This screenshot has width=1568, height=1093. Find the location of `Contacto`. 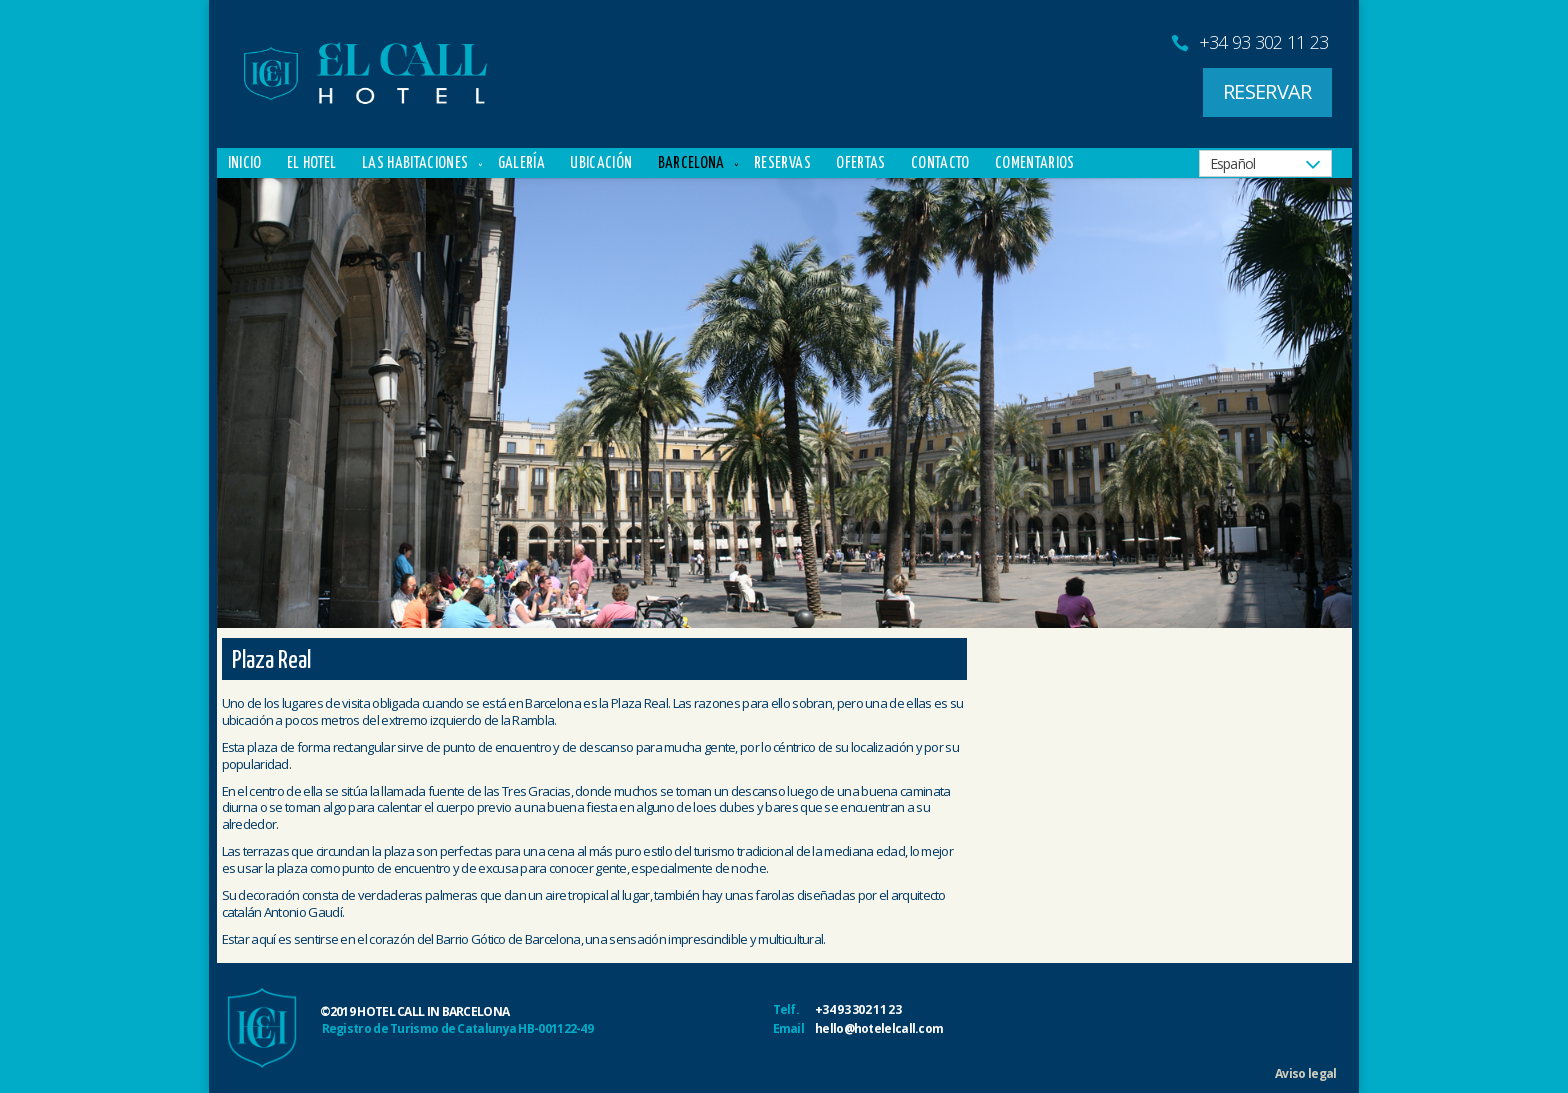

Contacto is located at coordinates (940, 163).